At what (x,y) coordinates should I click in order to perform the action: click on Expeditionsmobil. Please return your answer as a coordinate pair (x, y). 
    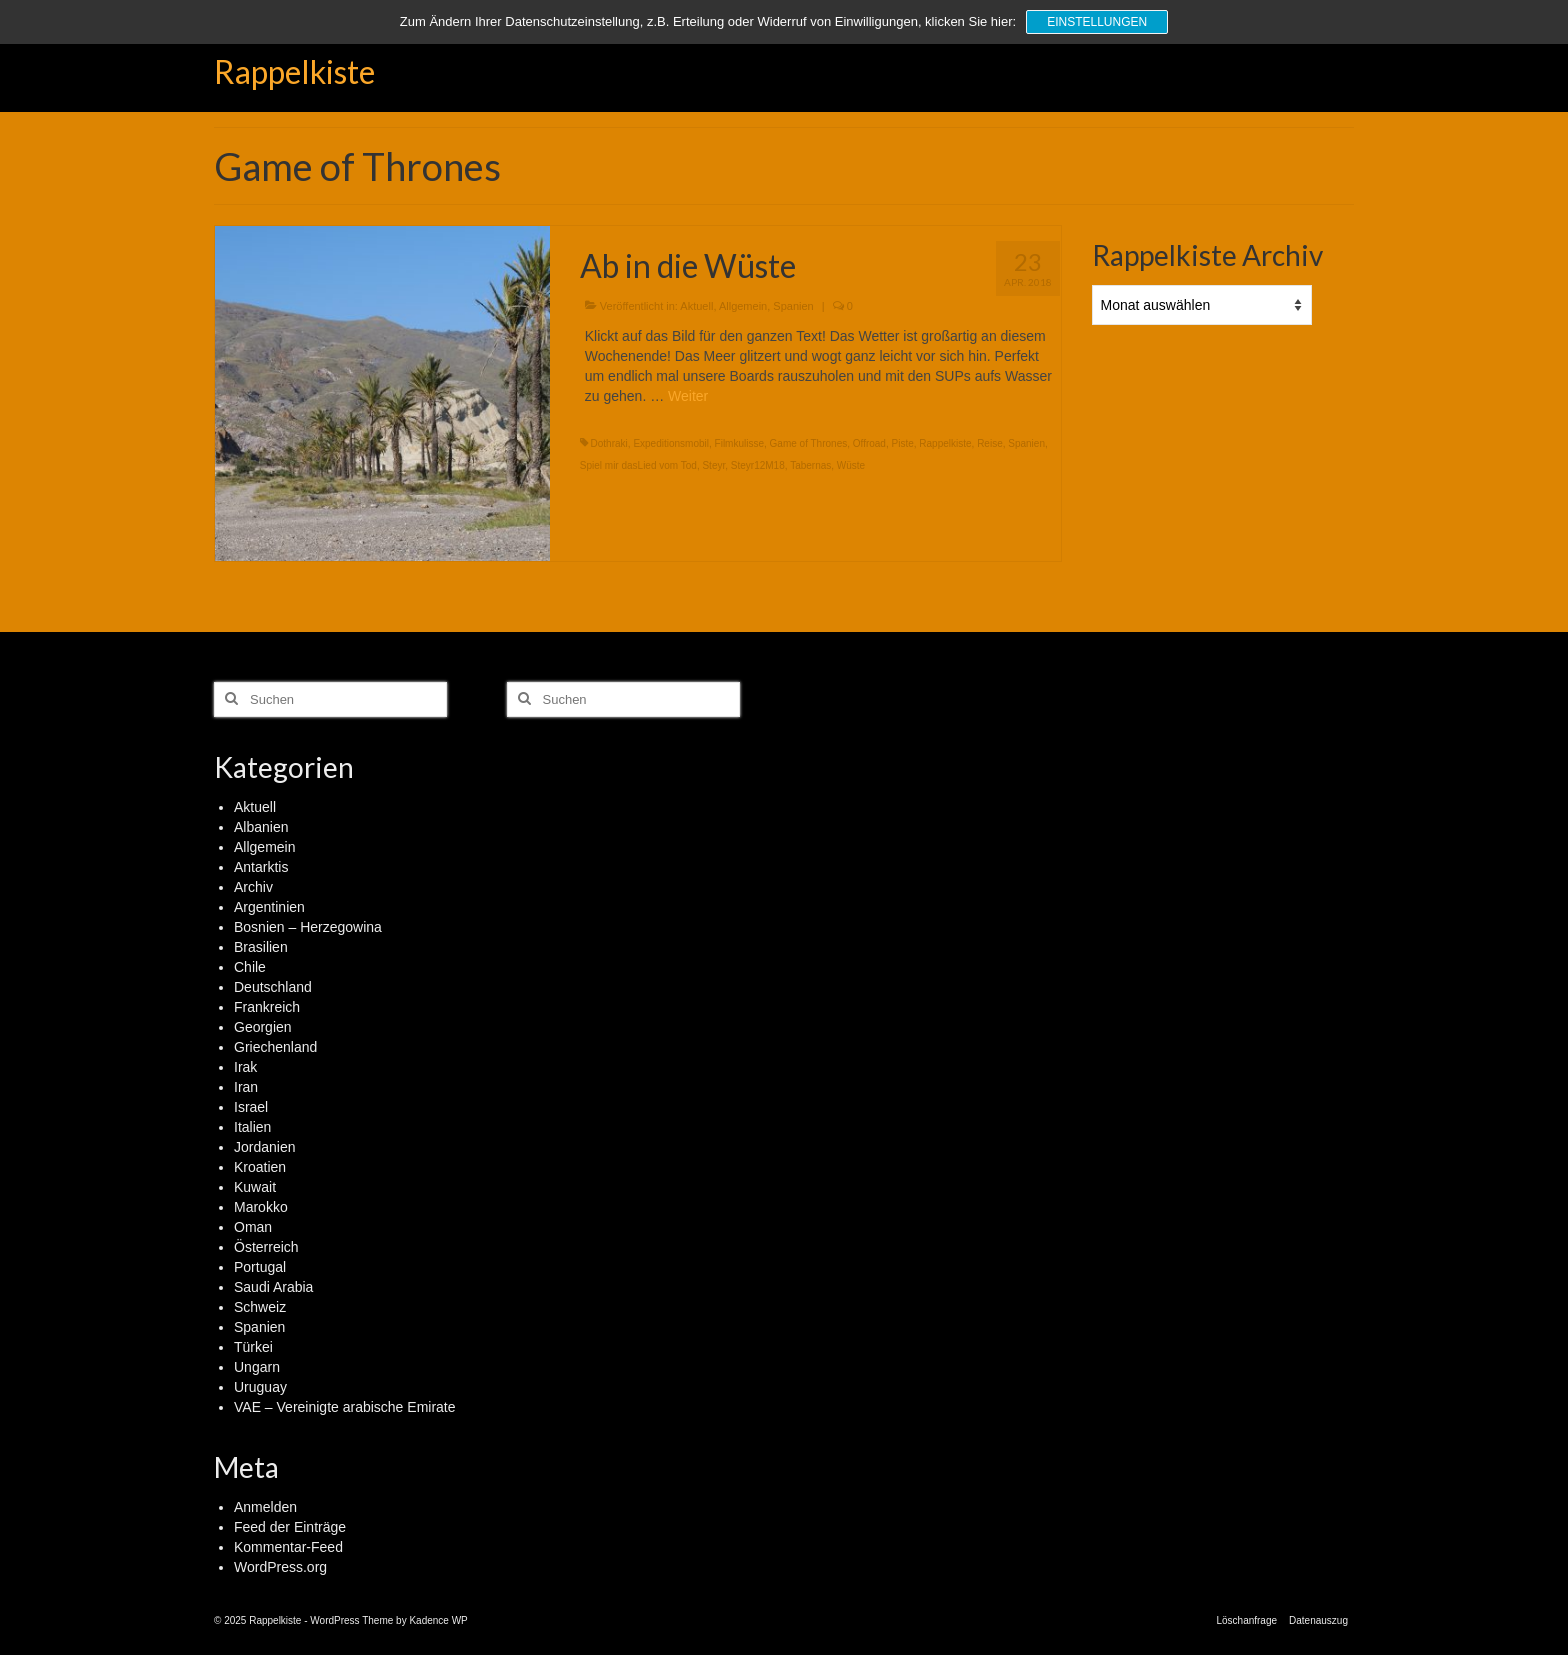
    Looking at the image, I should click on (671, 443).